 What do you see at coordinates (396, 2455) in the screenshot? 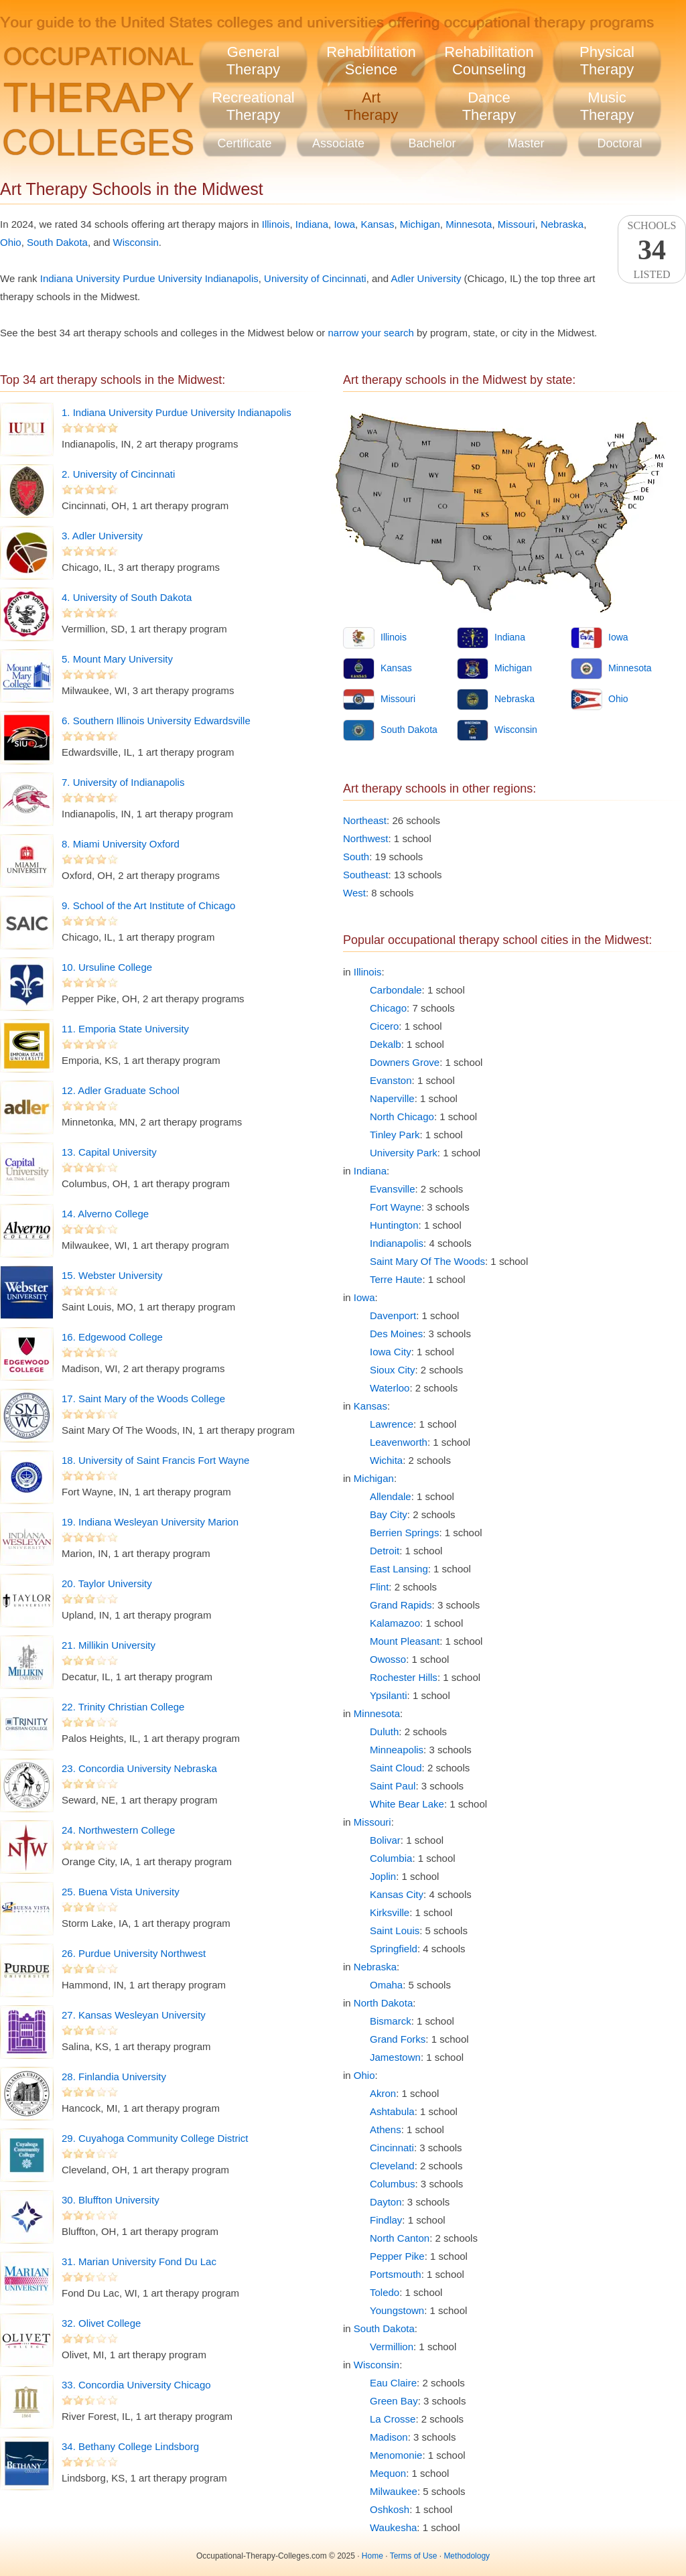
I see `Menomonie` at bounding box center [396, 2455].